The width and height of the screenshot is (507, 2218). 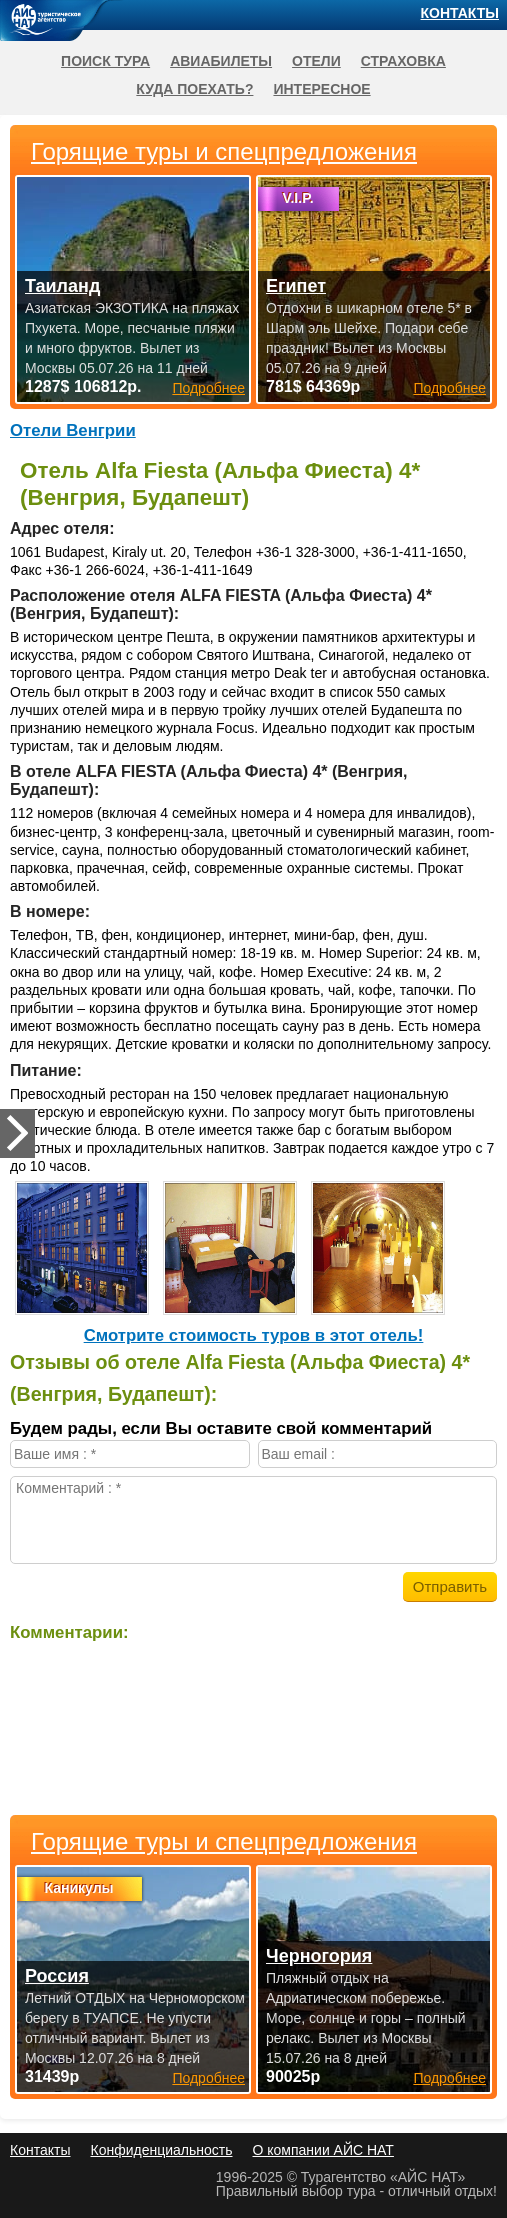 I want to click on Отели Венгрии, so click(x=73, y=430).